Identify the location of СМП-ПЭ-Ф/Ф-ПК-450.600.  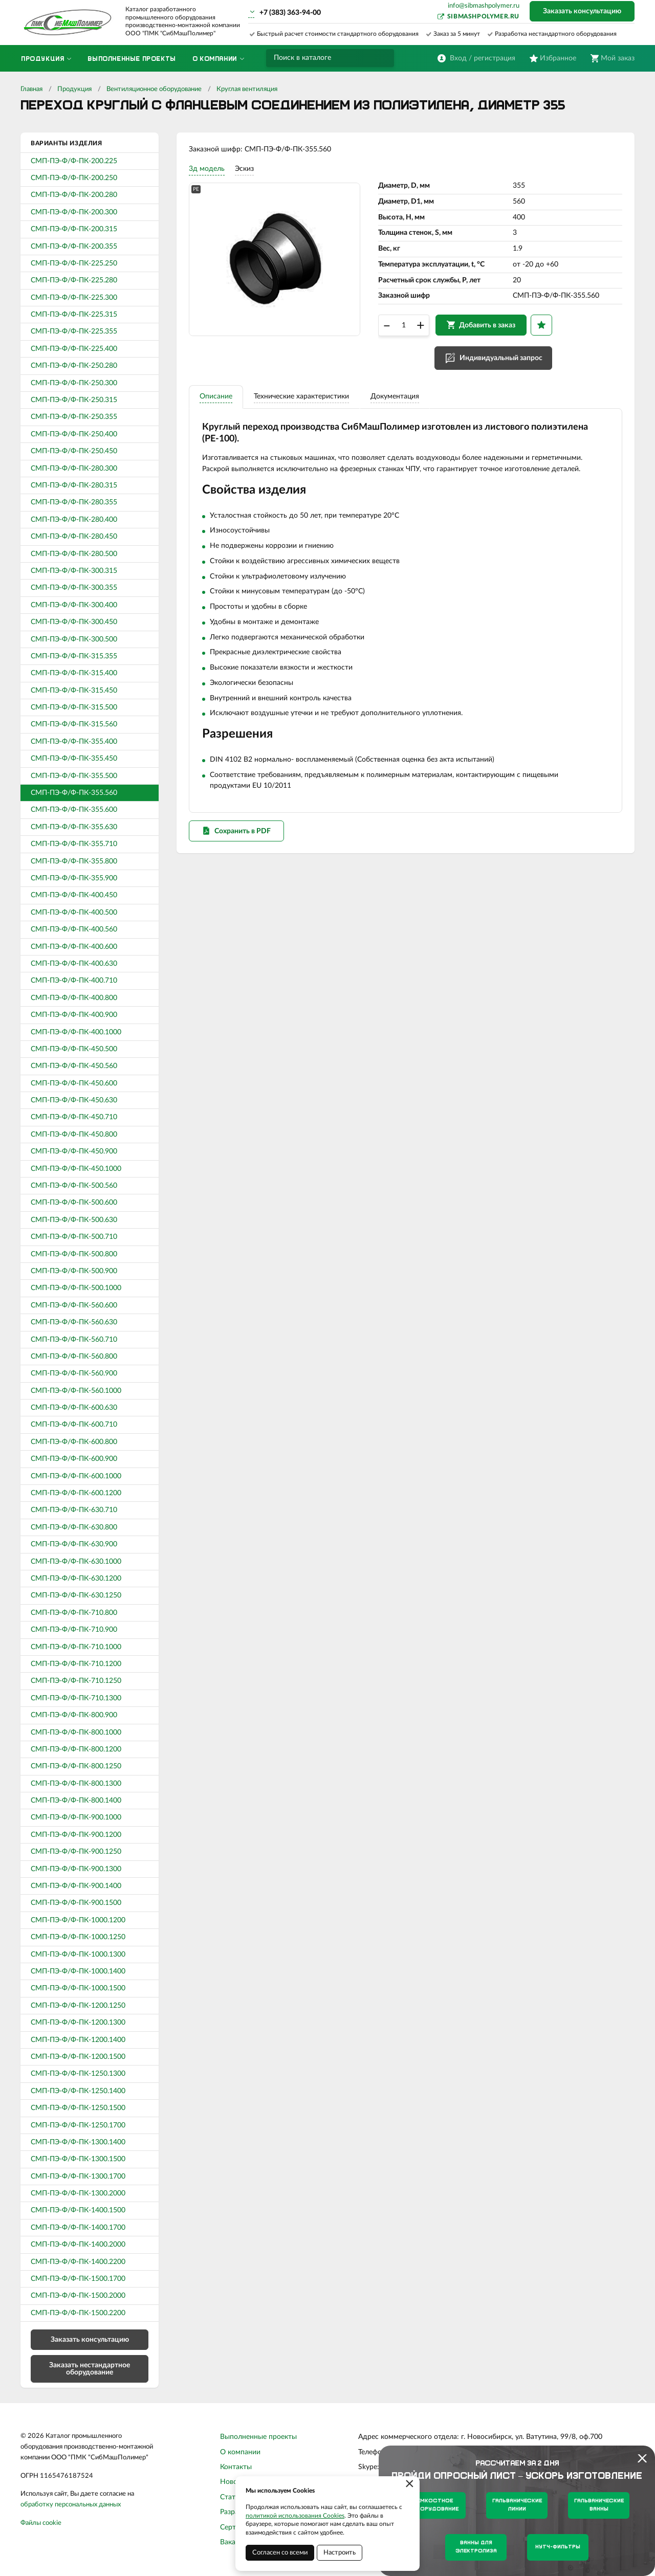
(74, 1083).